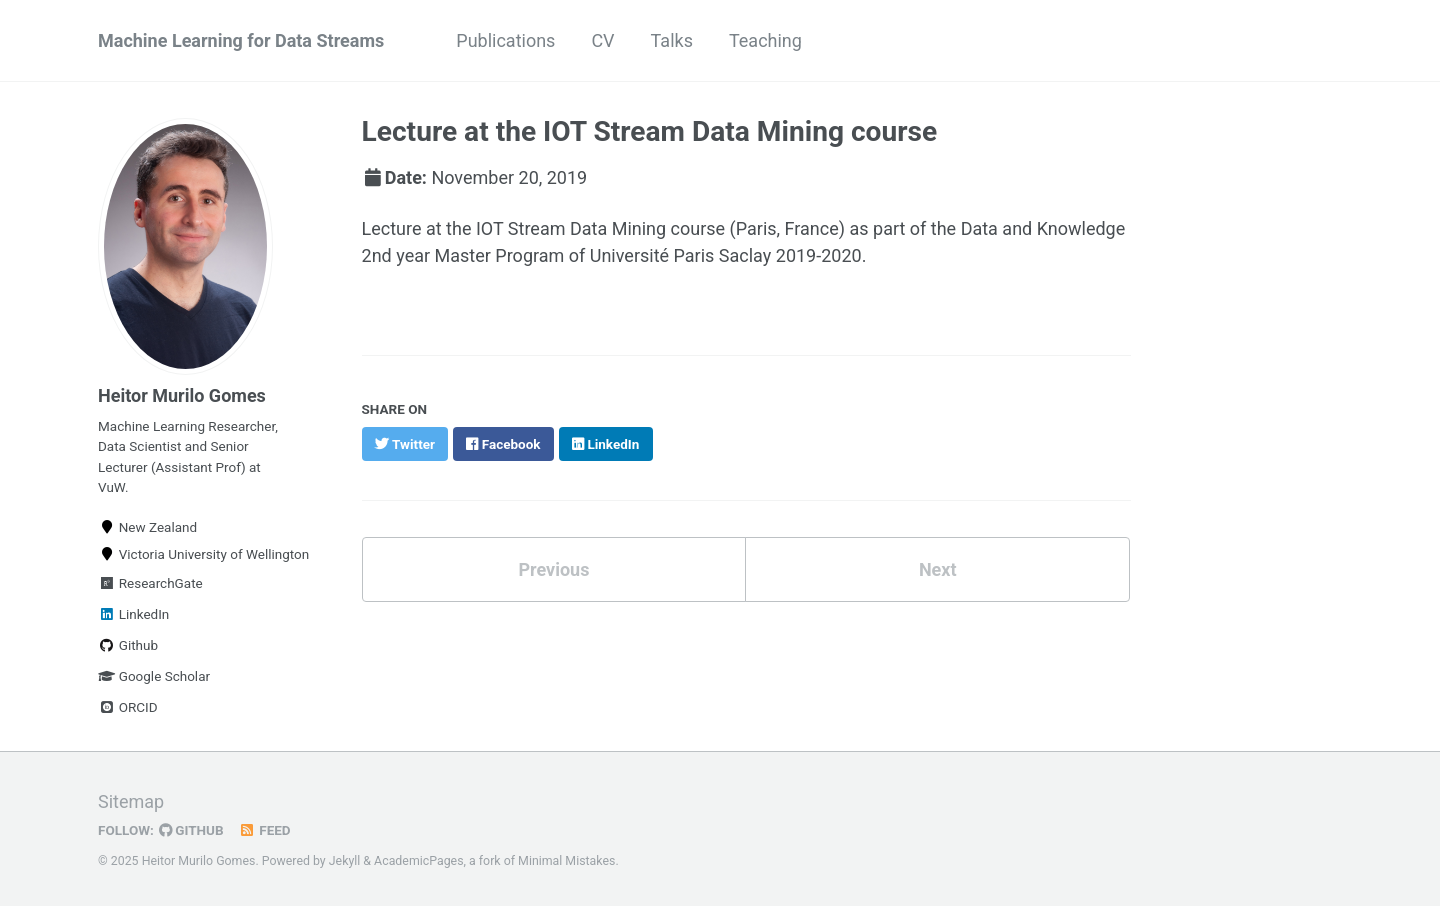 The image size is (1440, 906). I want to click on Next, so click(938, 569).